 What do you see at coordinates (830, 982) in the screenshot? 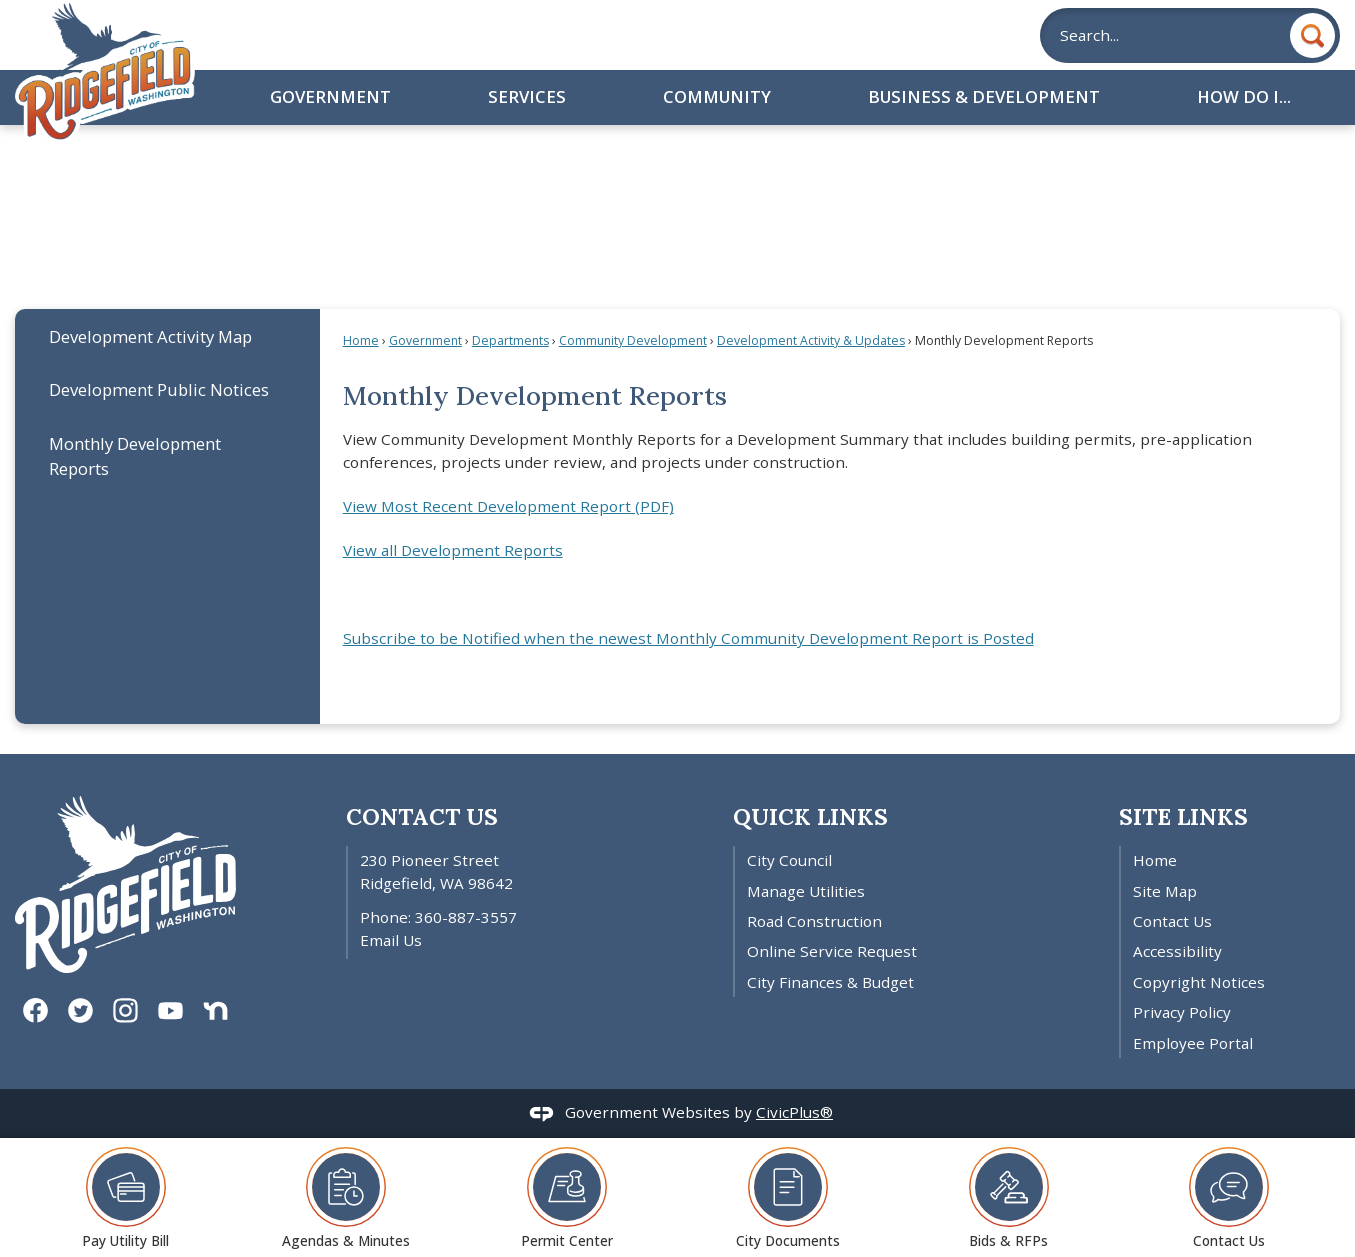
I see `City Finances & Budget` at bounding box center [830, 982].